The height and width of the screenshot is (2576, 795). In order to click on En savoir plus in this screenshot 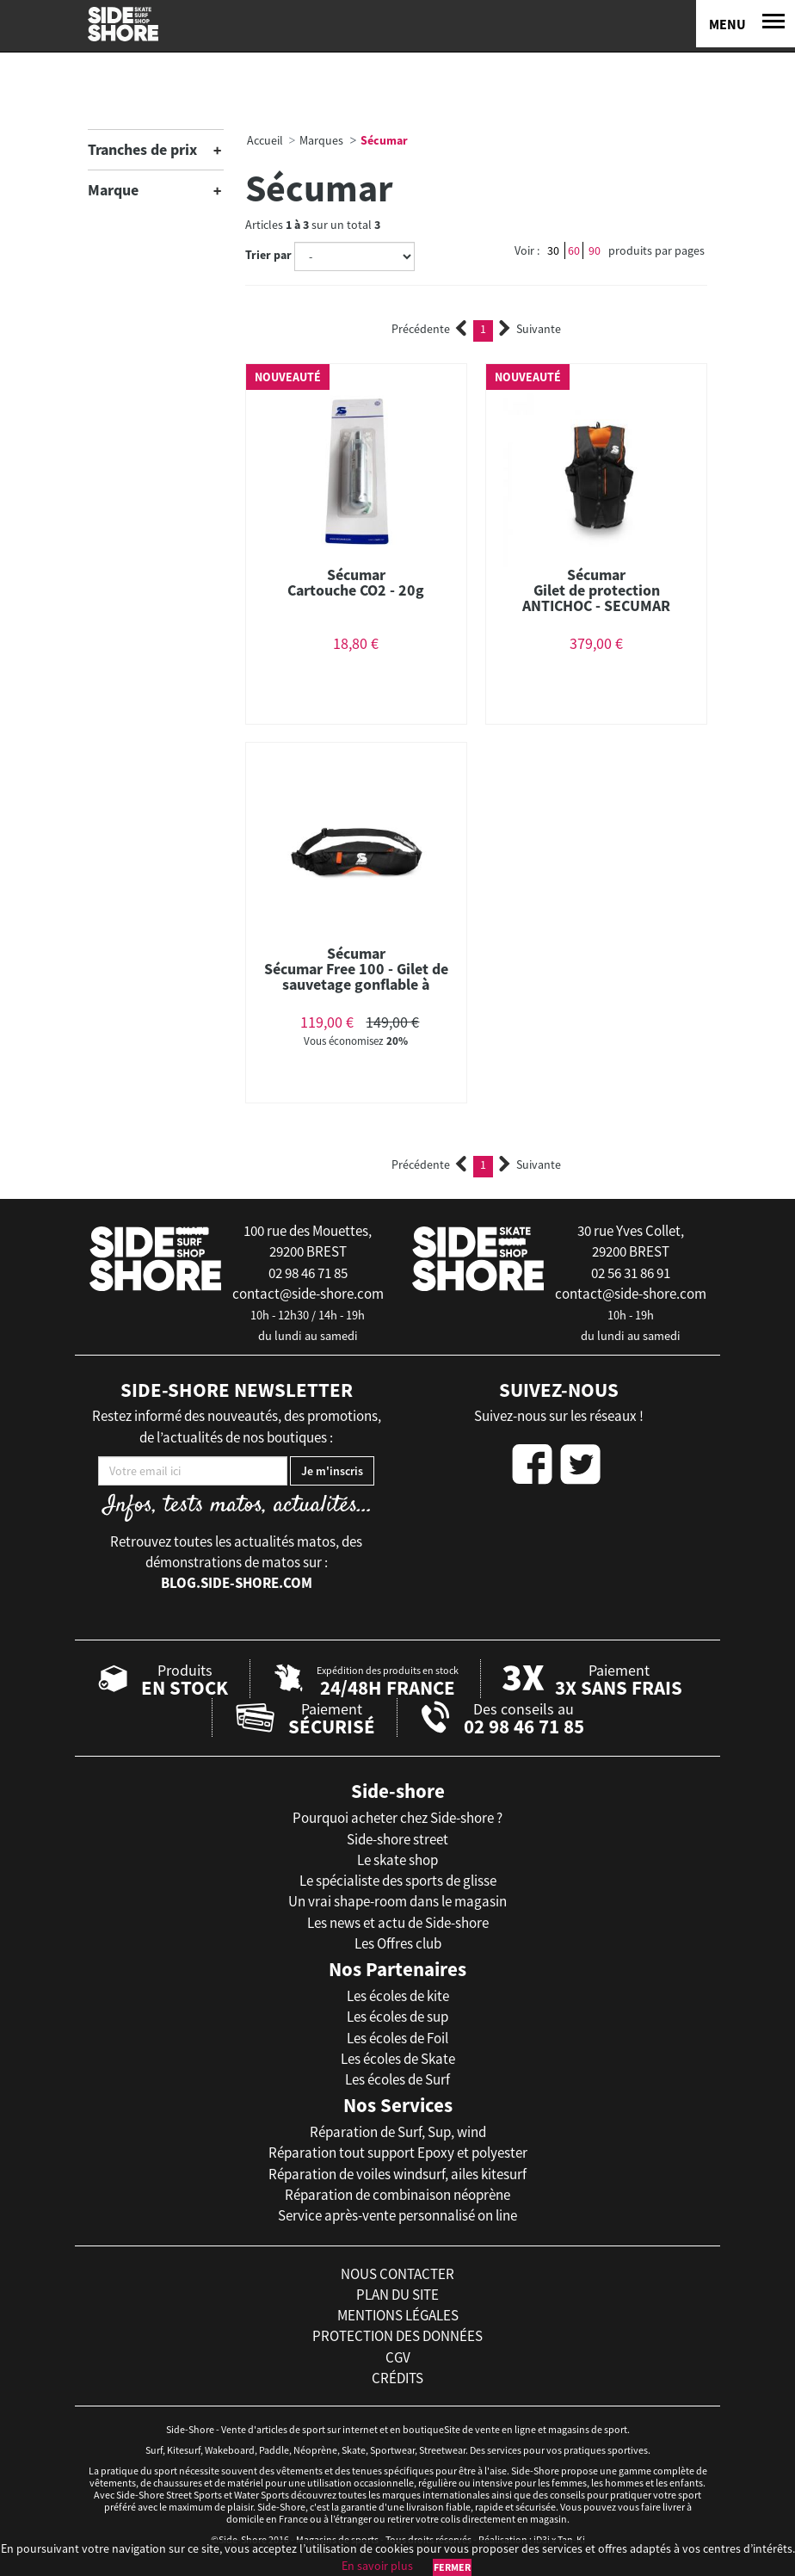, I will do `click(377, 2565)`.